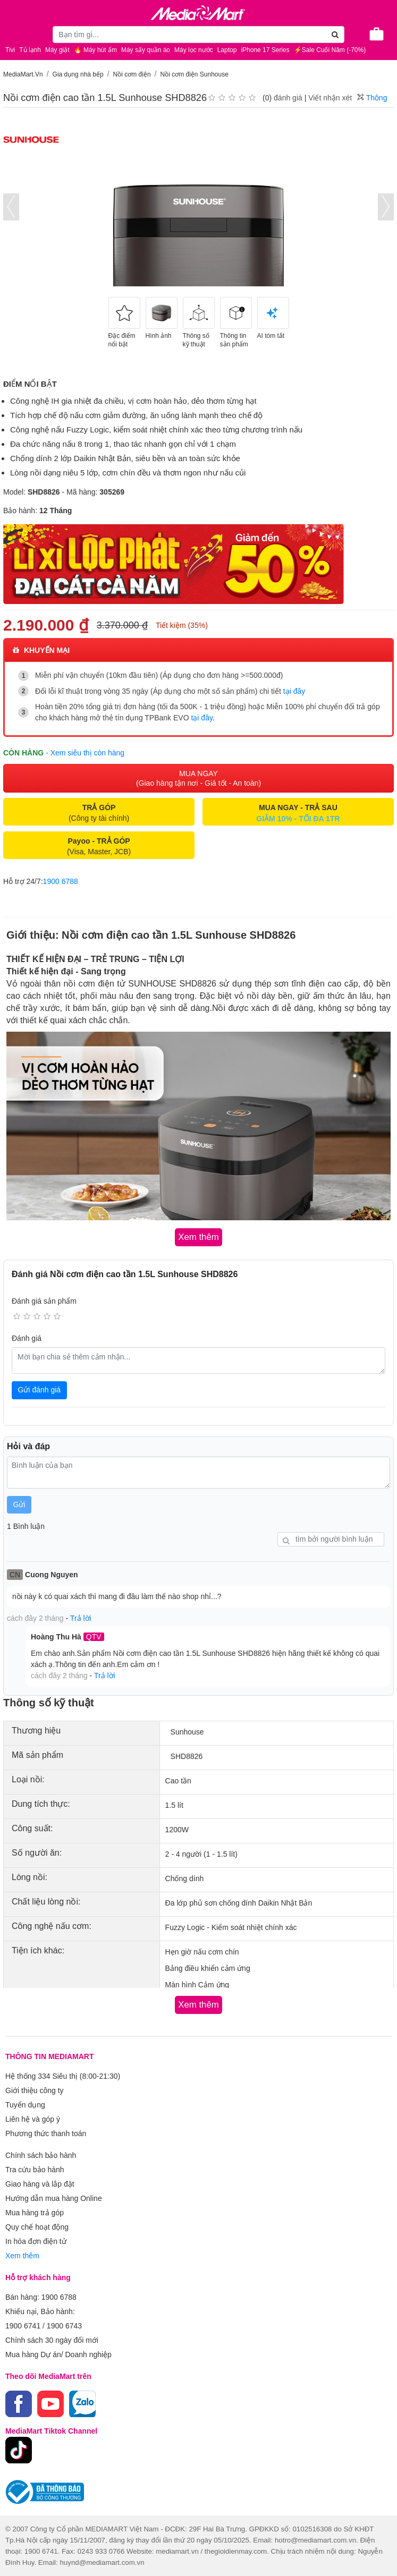 This screenshot has width=397, height=2576. What do you see at coordinates (85, 753) in the screenshot?
I see `- Xem siêu thị còn hàng` at bounding box center [85, 753].